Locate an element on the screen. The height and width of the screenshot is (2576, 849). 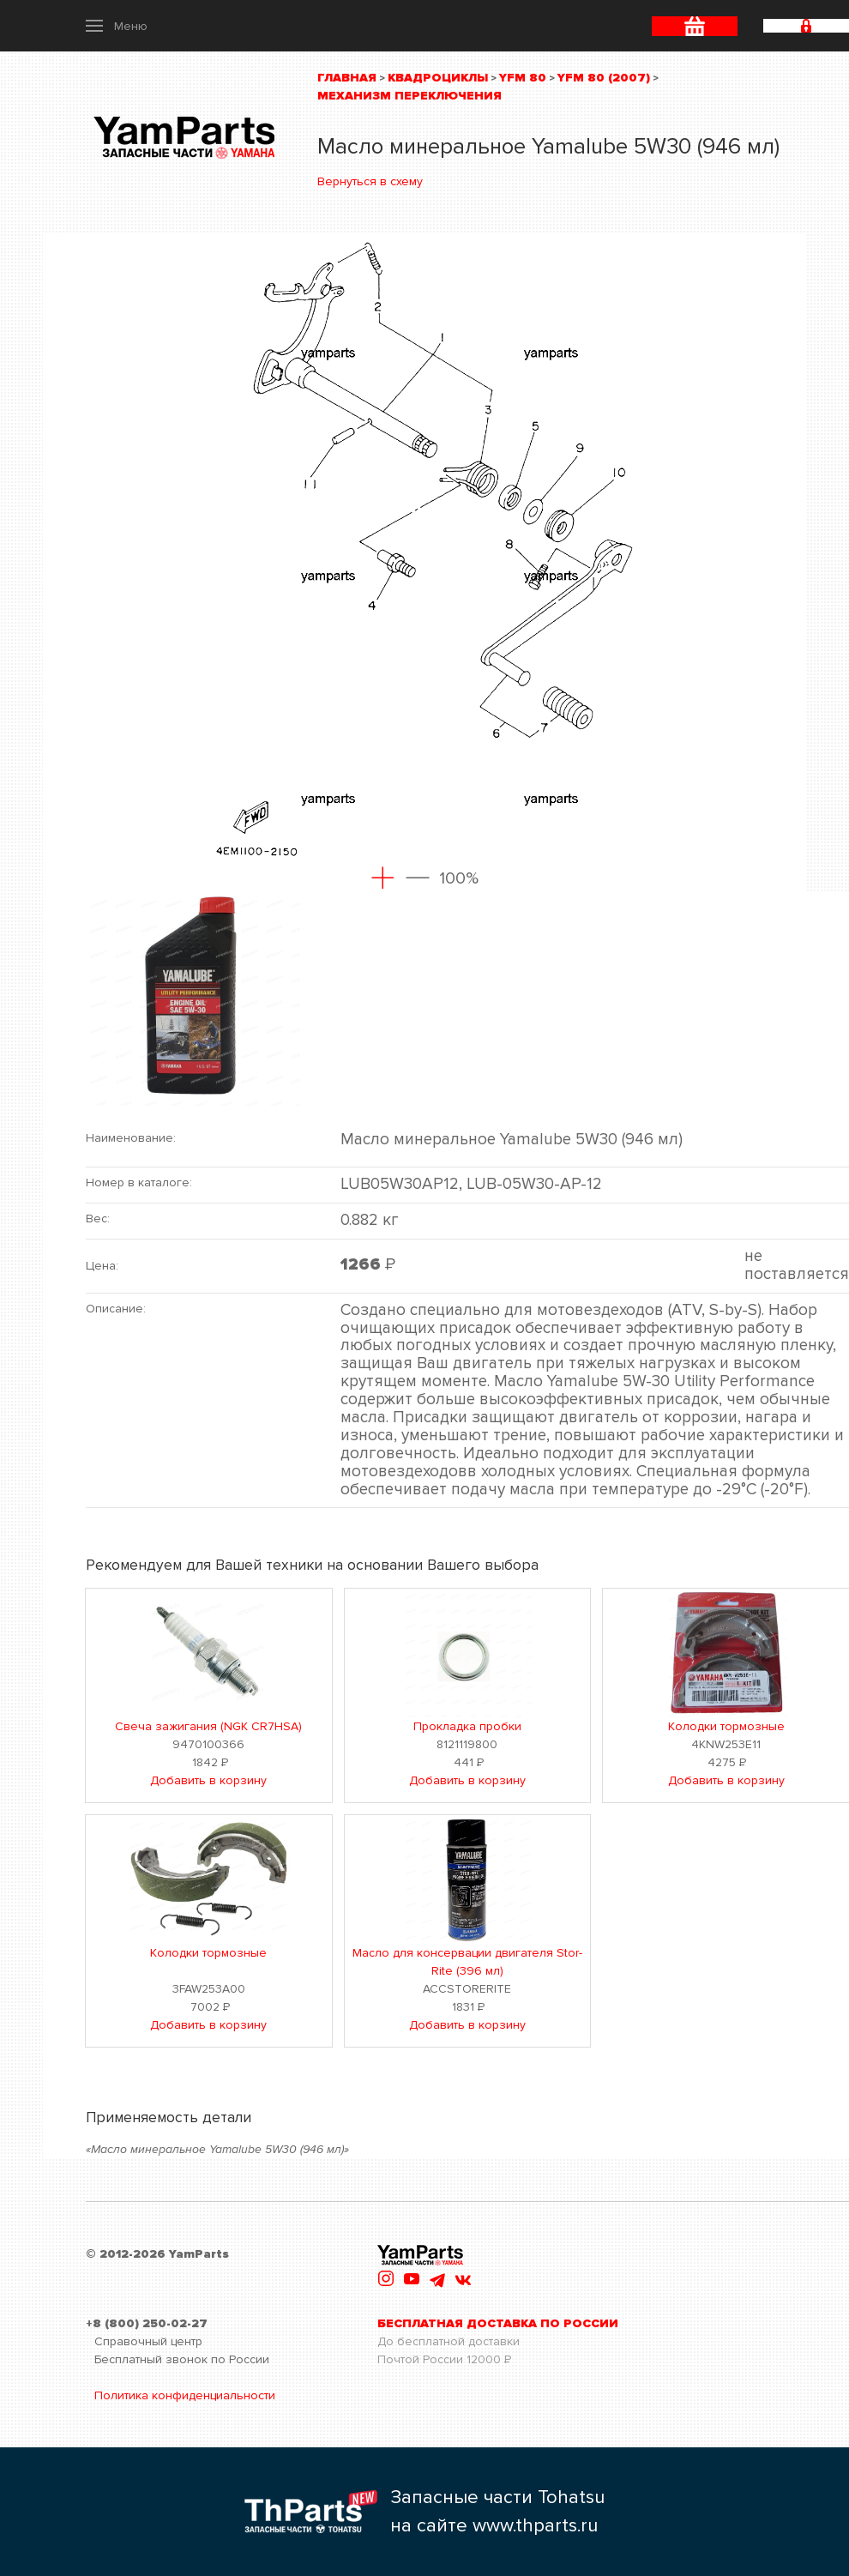
Свеча зажигания (NGK CR7HSA) is located at coordinates (208, 1726).